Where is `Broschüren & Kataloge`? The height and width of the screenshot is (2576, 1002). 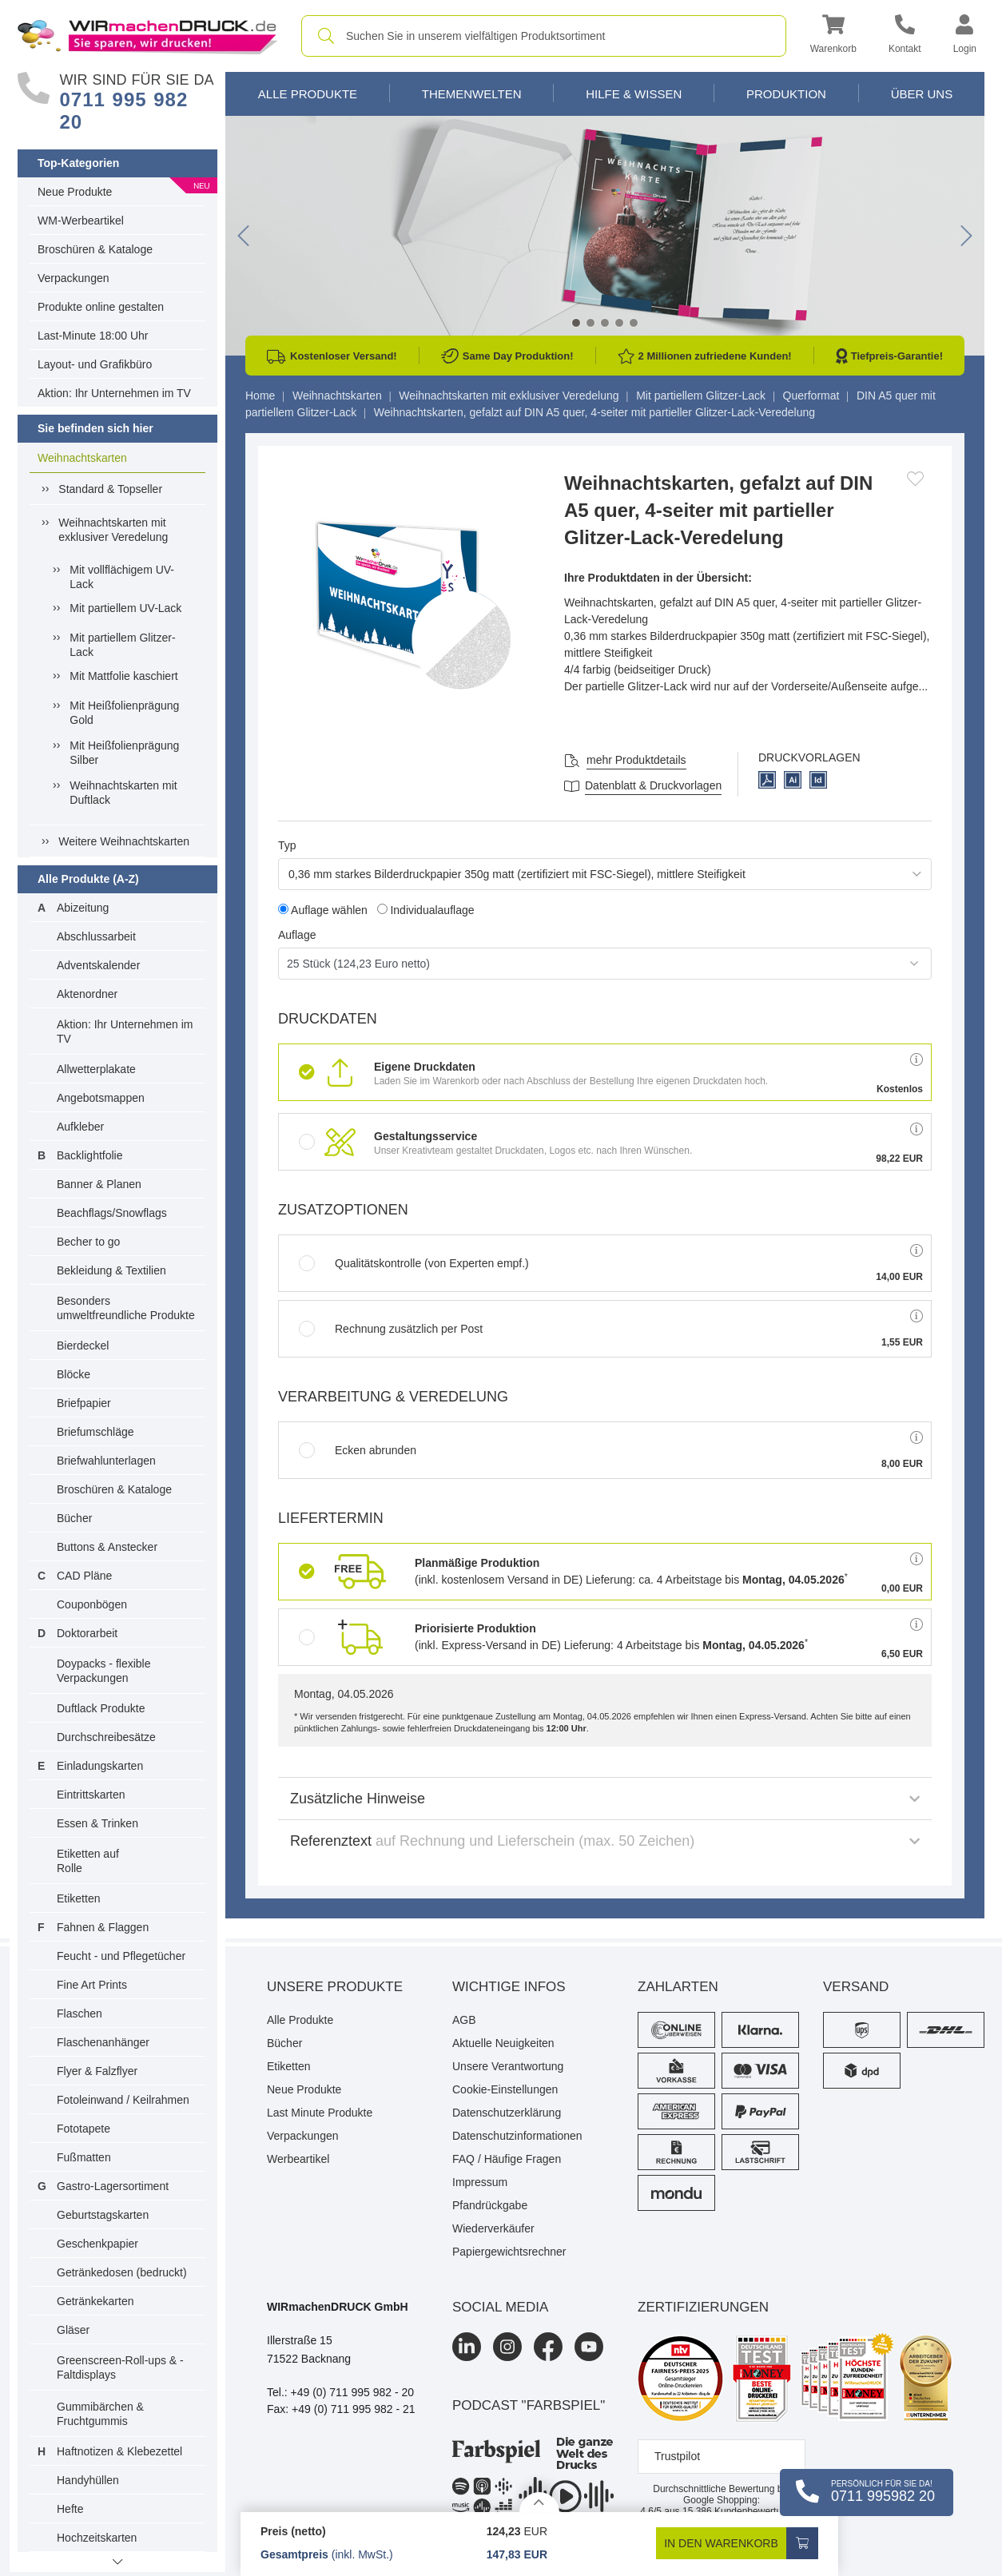 Broschüren & Kataloge is located at coordinates (95, 249).